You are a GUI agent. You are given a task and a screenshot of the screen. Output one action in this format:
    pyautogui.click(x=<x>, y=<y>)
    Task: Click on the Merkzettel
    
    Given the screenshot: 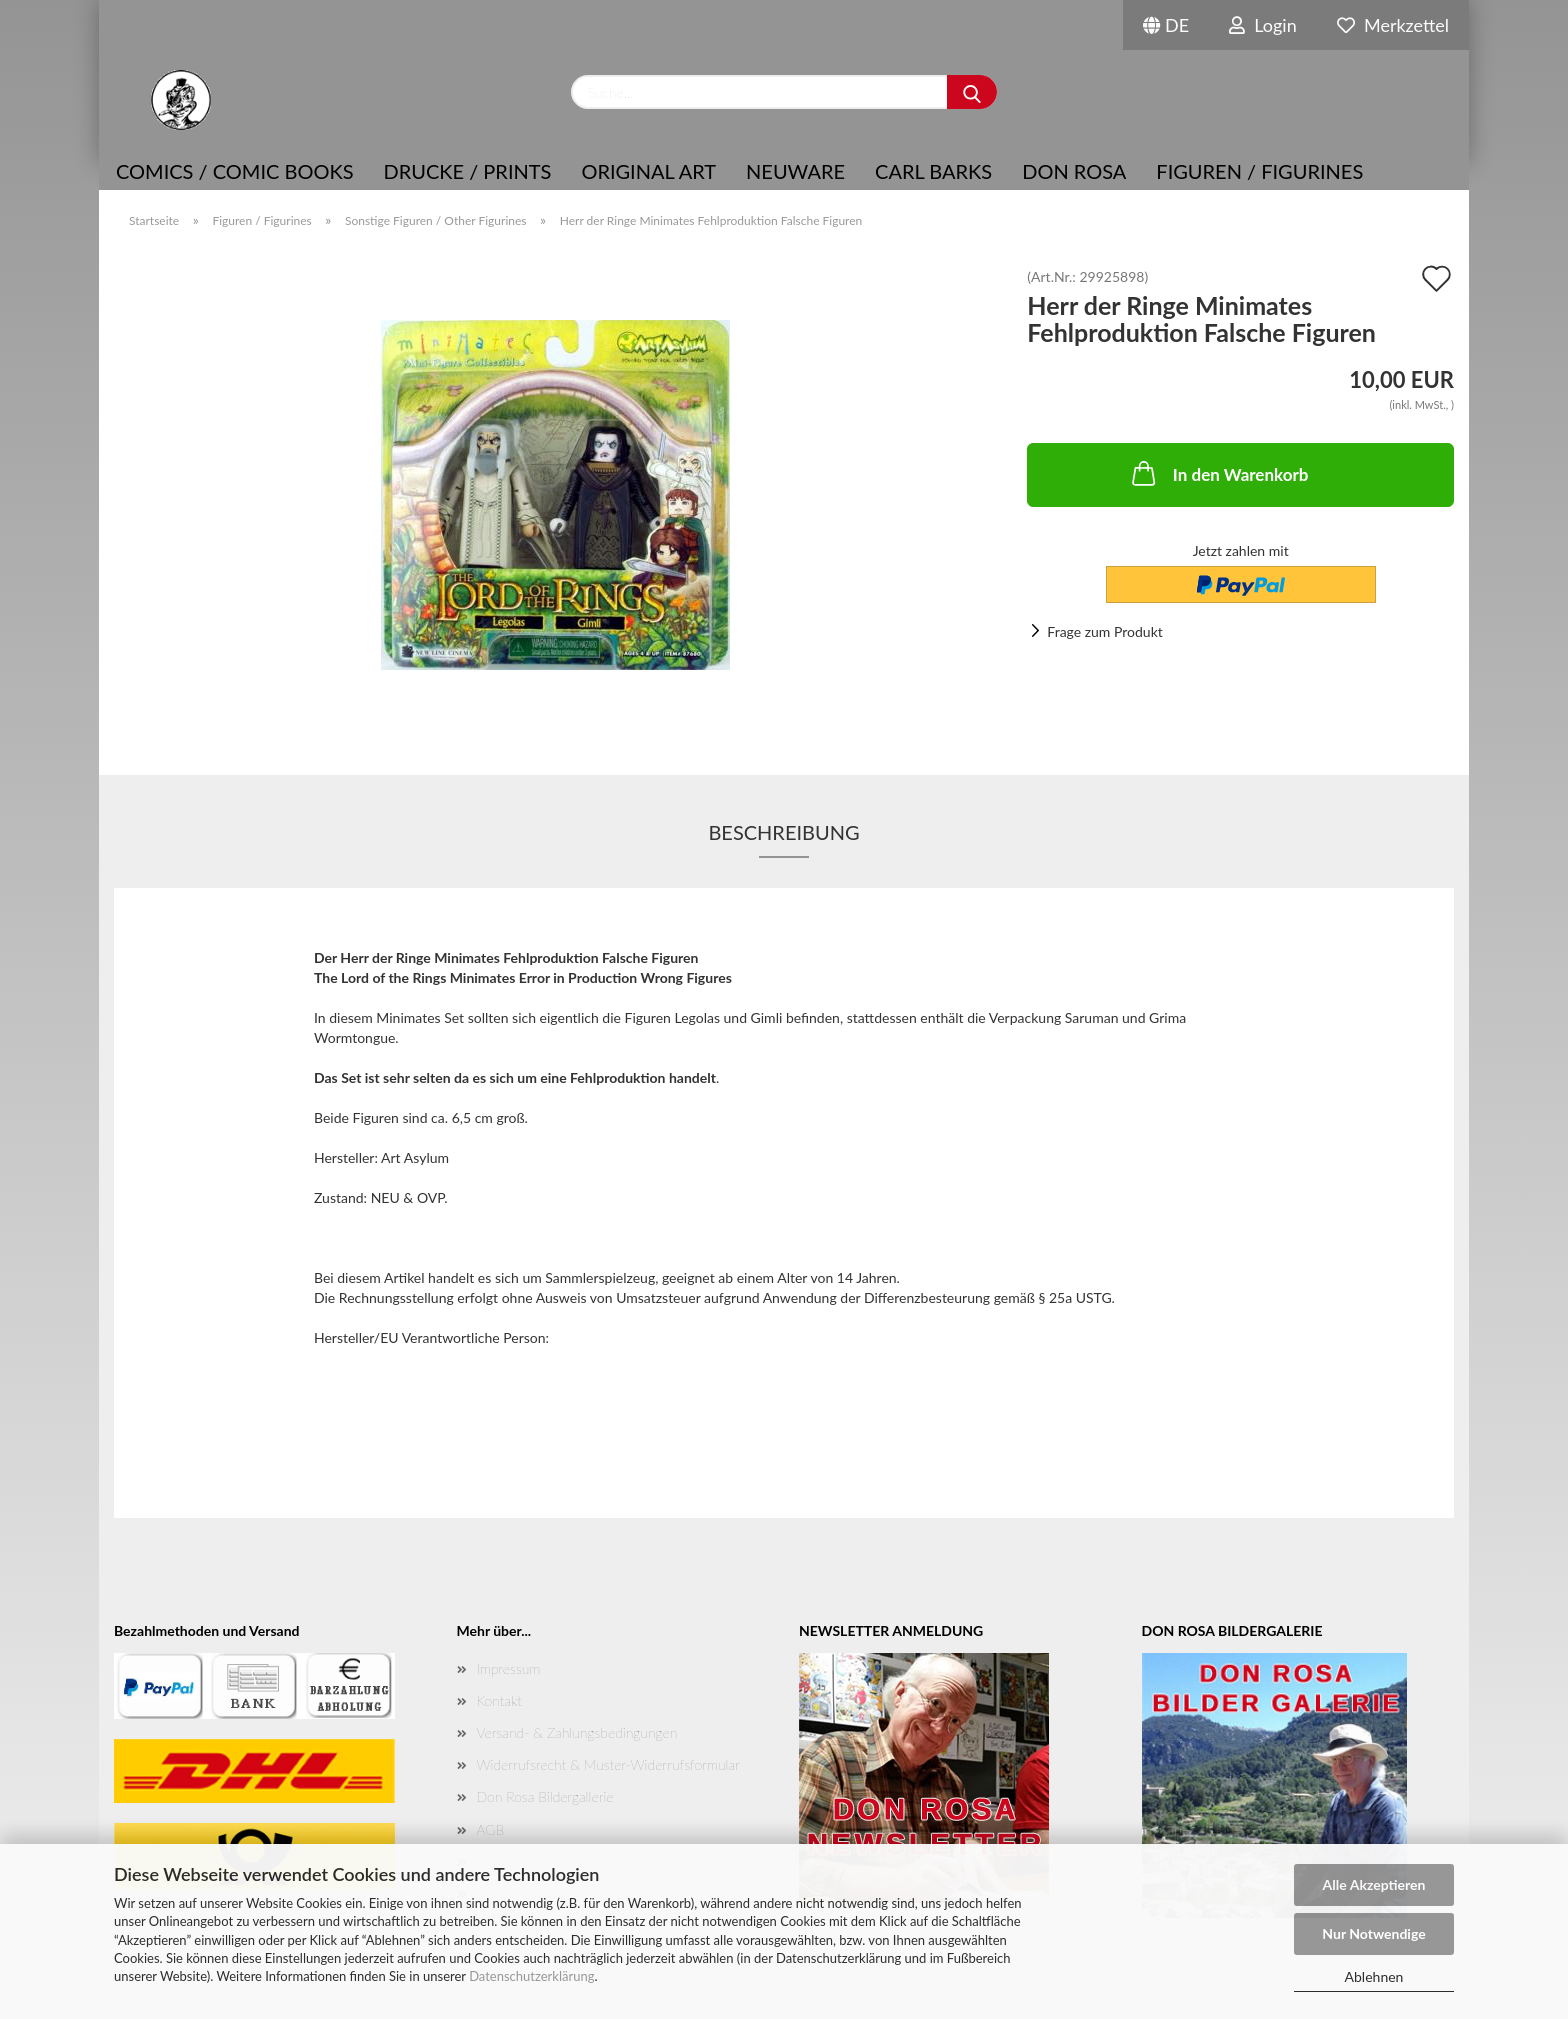 What is the action you would take?
    pyautogui.click(x=1393, y=25)
    